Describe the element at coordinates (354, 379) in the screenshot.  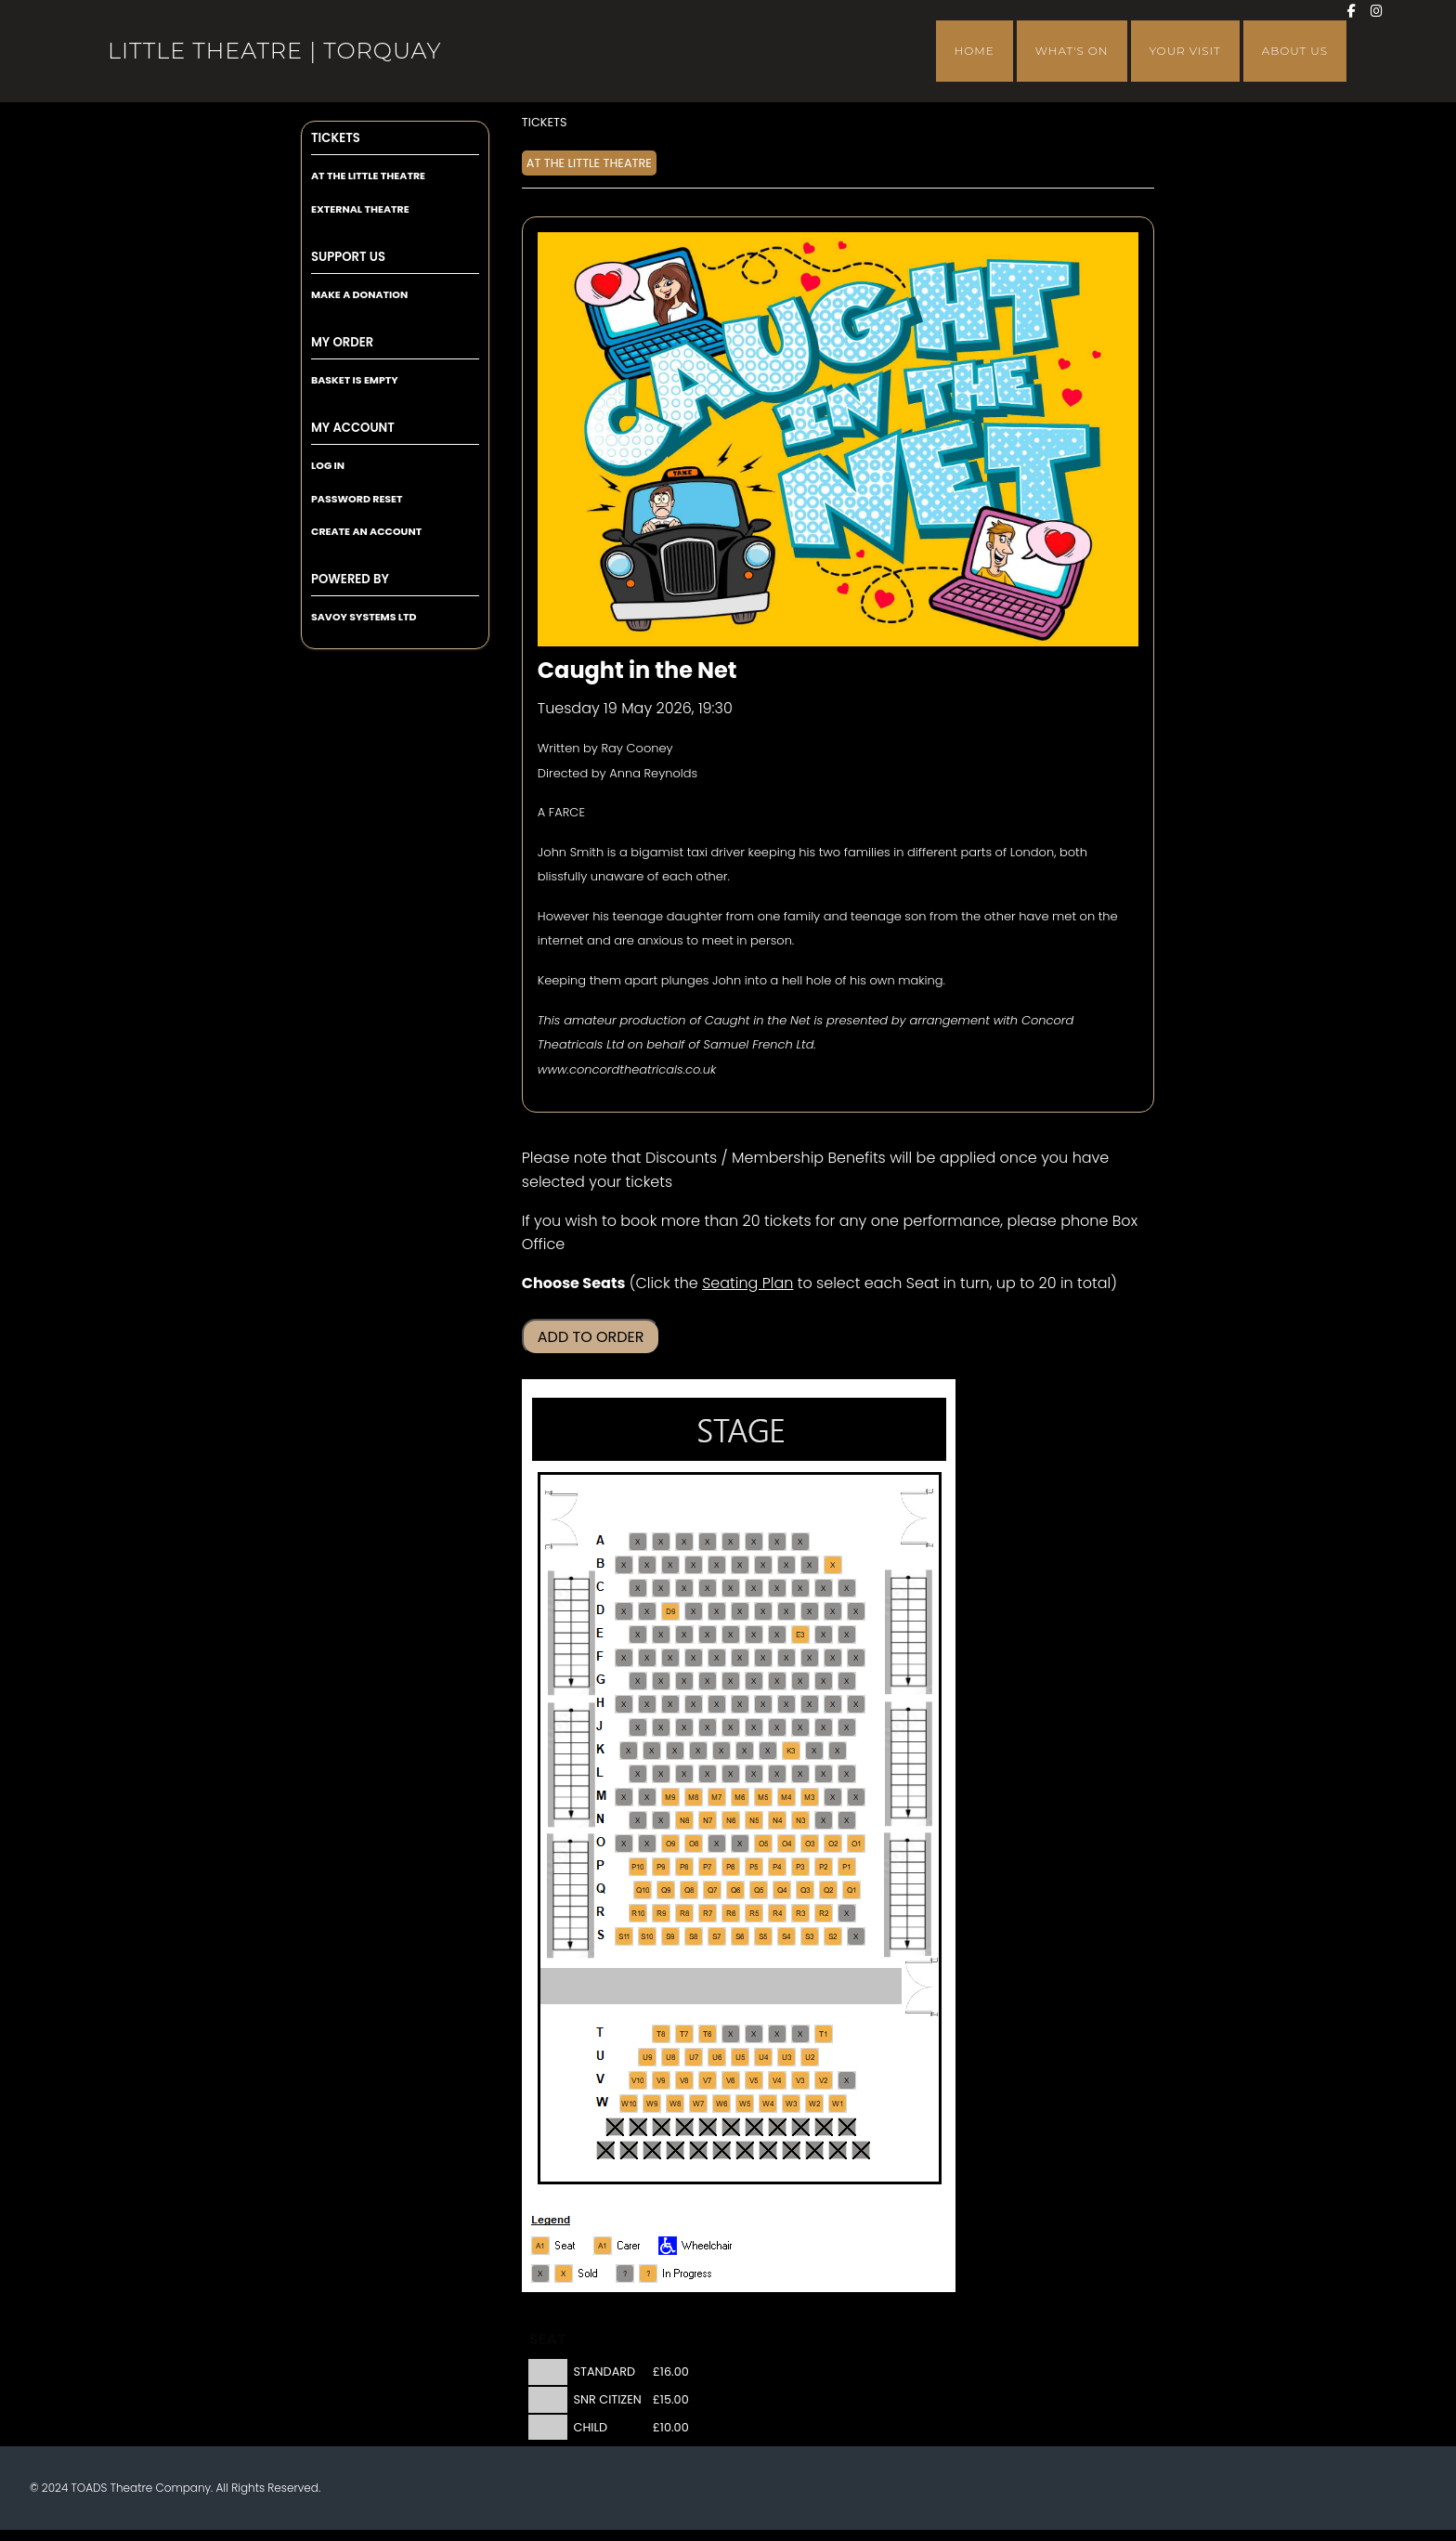
I see `Basket is Empty` at that location.